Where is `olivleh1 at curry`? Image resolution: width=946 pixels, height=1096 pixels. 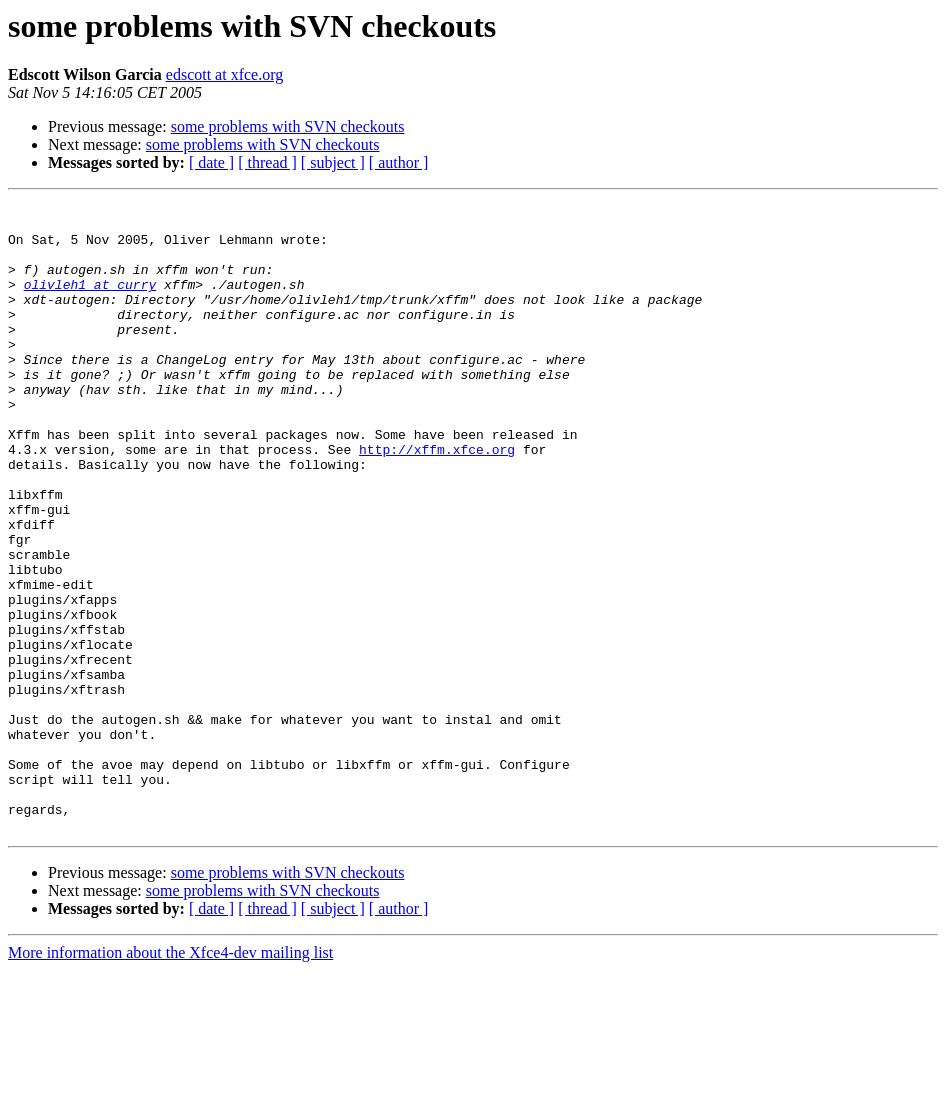 olivleh1 at curry is located at coordinates (90, 302).